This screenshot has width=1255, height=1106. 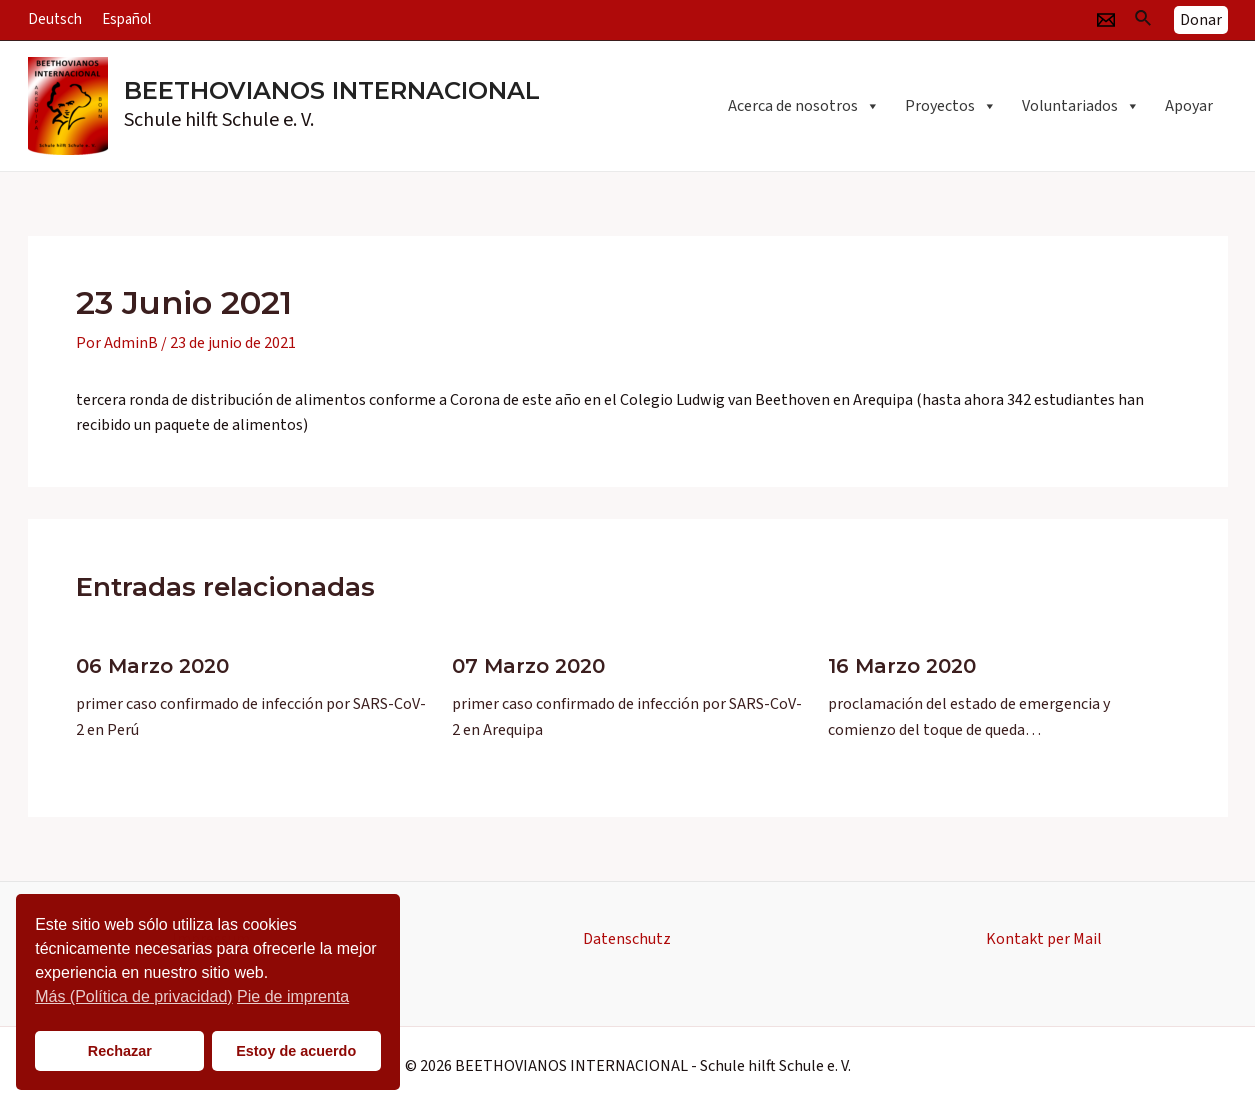 What do you see at coordinates (332, 90) in the screenshot?
I see `BEETHOVIANOS INTERNACIONAL` at bounding box center [332, 90].